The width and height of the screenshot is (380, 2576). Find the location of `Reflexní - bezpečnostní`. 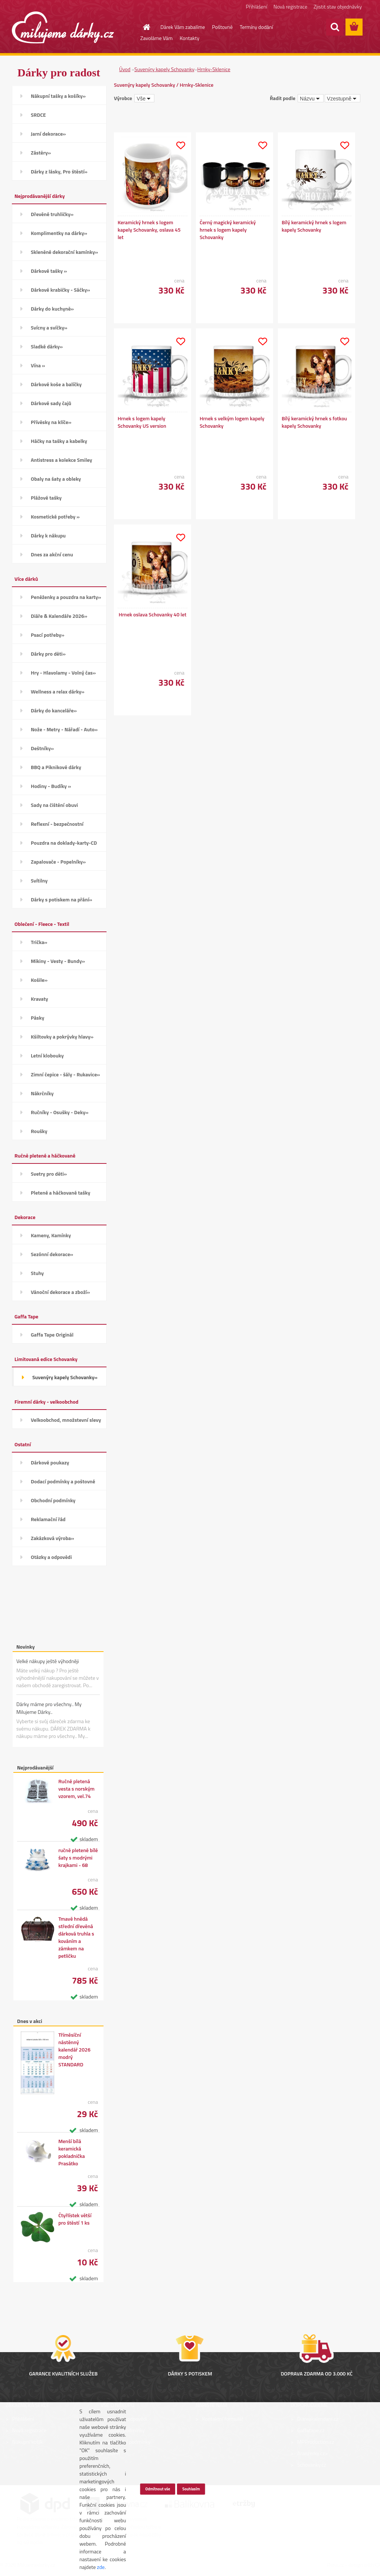

Reflexní - bezpečnostní is located at coordinates (57, 824).